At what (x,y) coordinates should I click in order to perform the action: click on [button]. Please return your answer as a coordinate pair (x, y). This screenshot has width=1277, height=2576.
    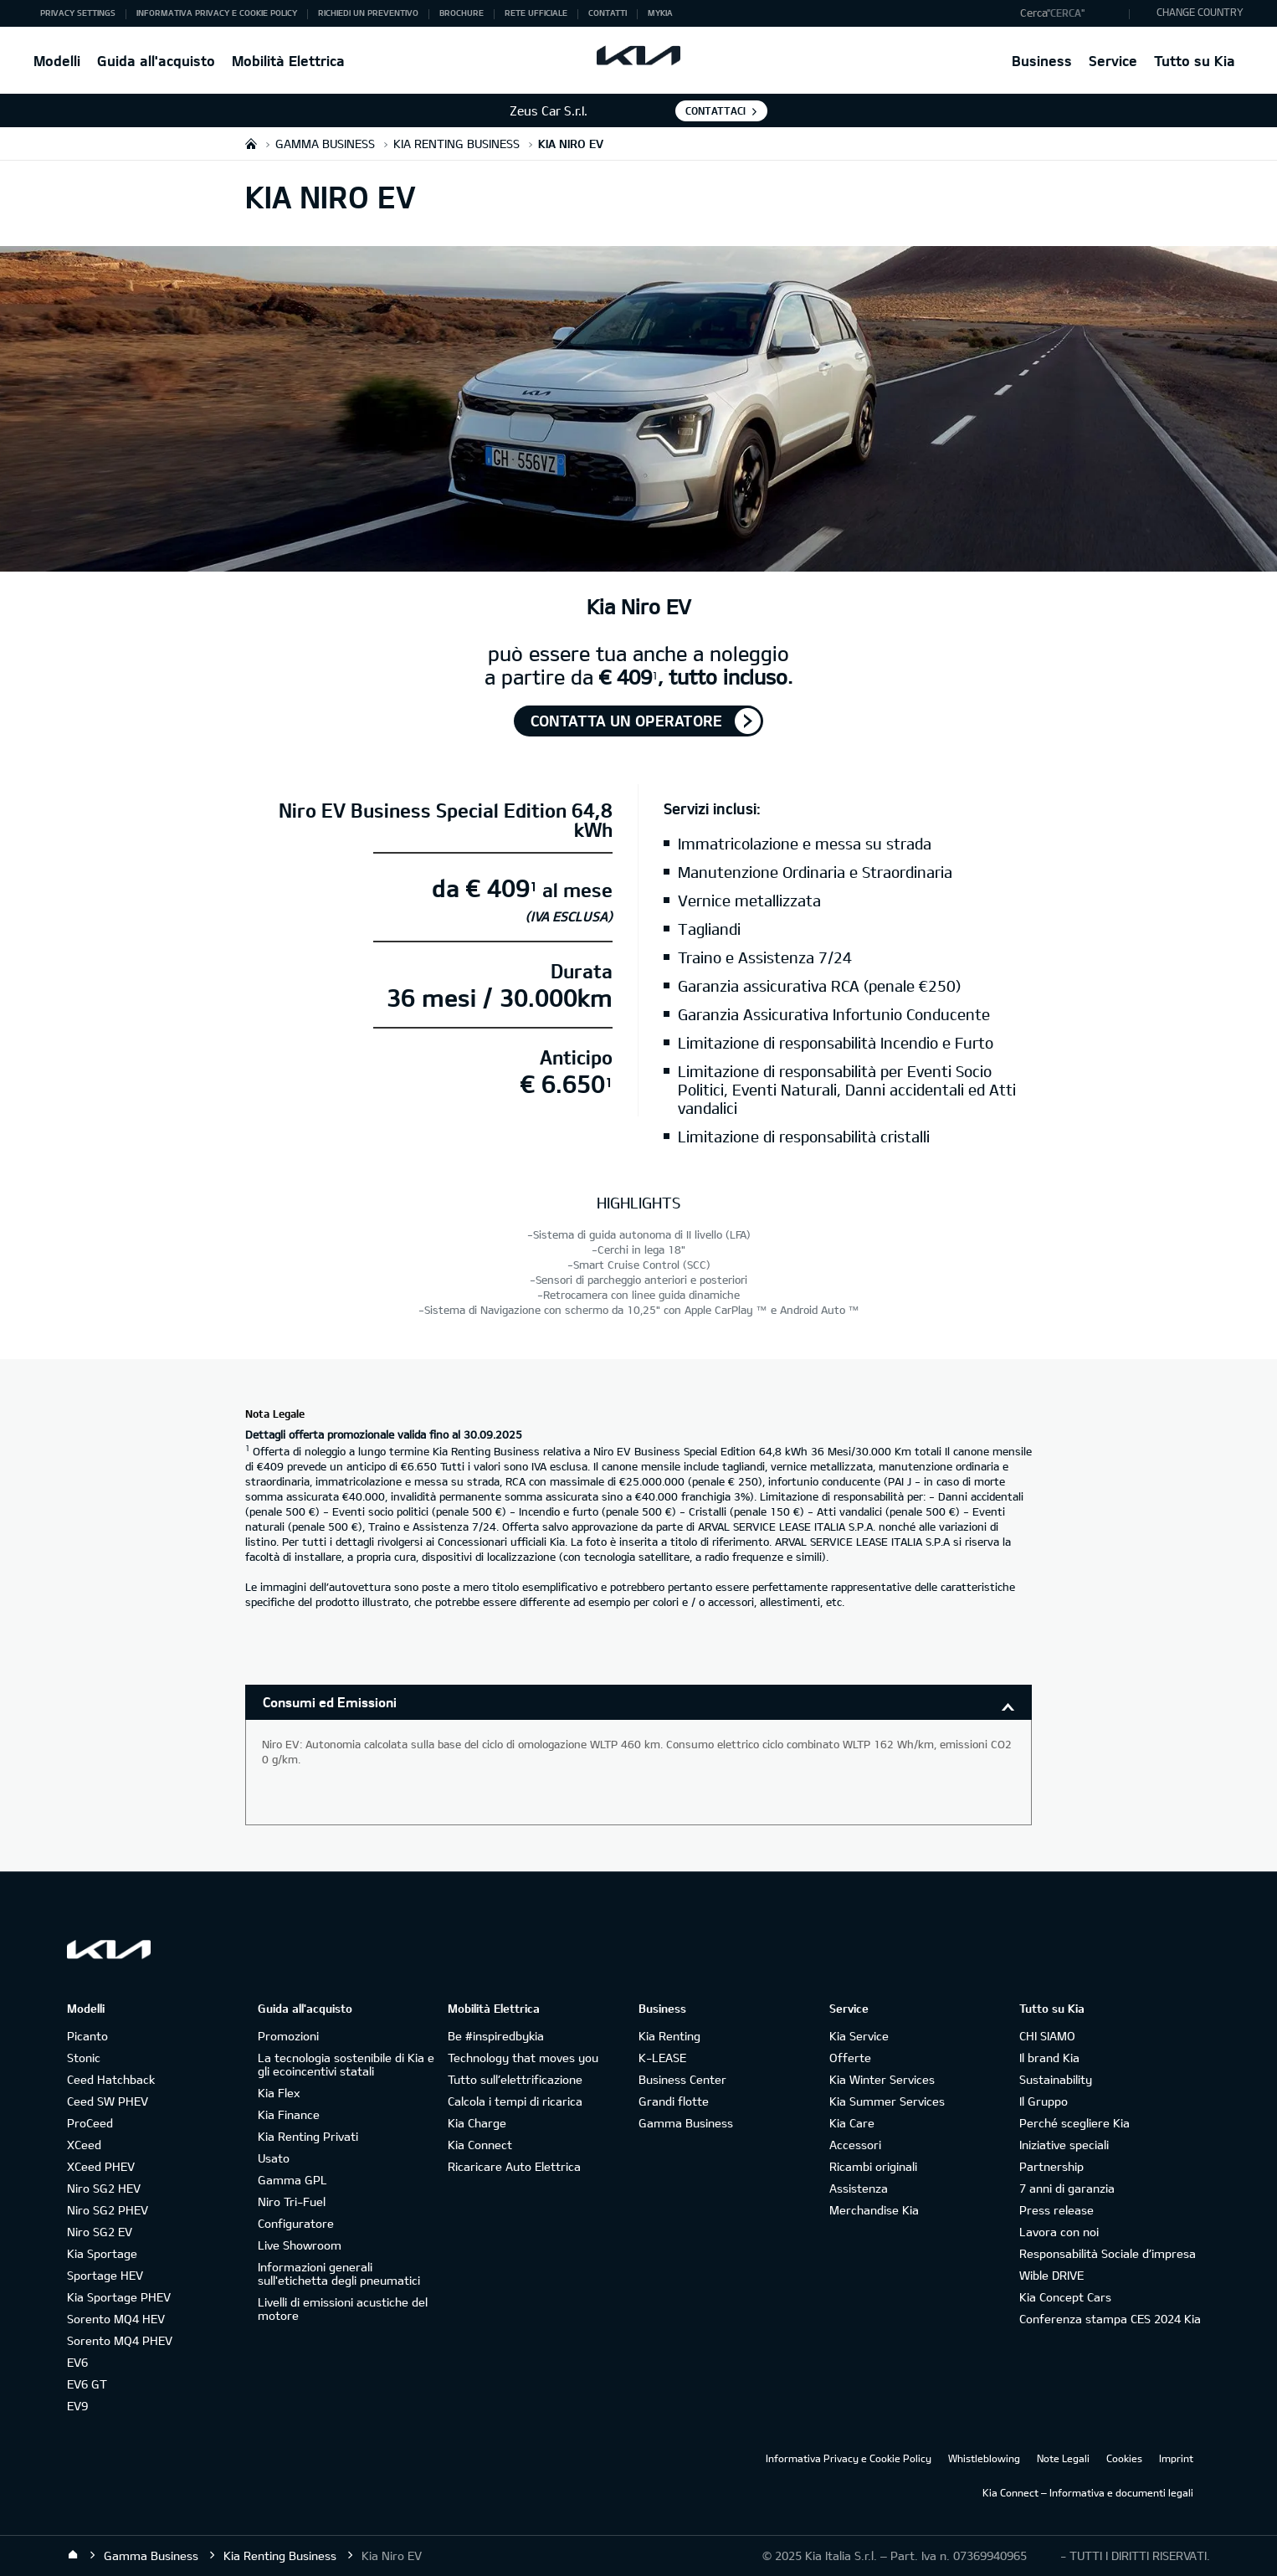
    Looking at the image, I should click on (1071, 13).